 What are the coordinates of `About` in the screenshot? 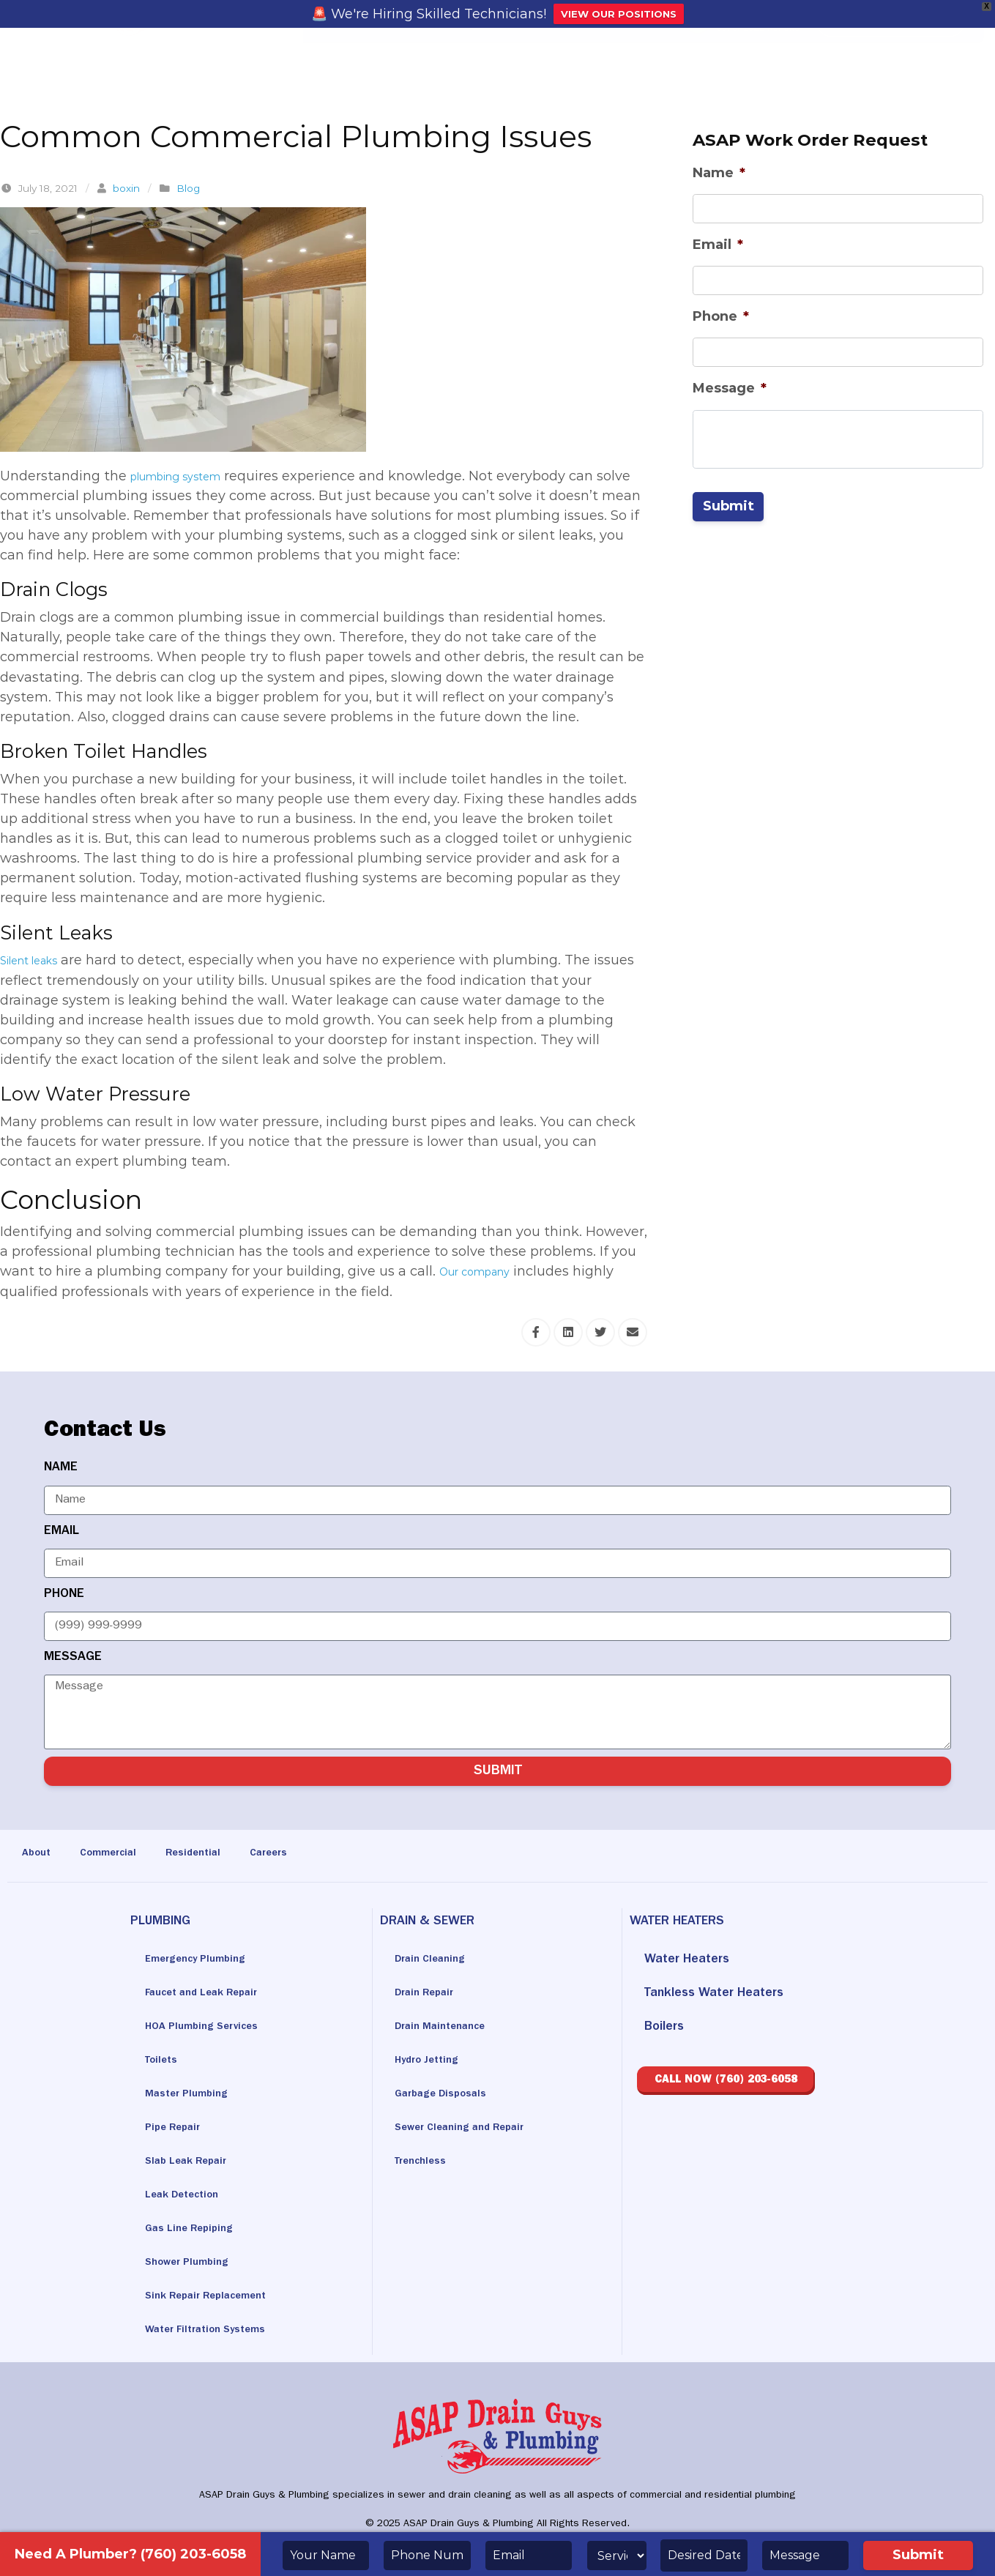 It's located at (39, 1854).